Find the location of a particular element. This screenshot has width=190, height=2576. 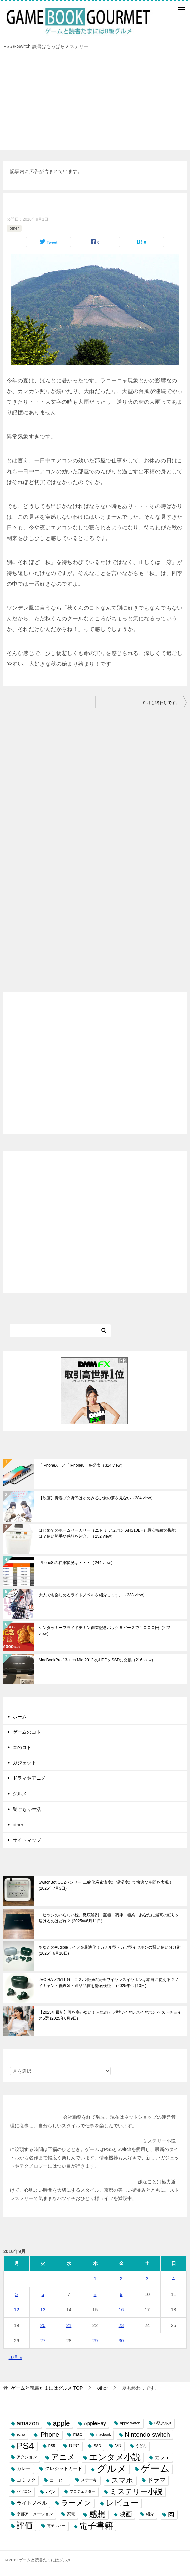

amazon [amazon (22個の項目)] is located at coordinates (28, 2423).